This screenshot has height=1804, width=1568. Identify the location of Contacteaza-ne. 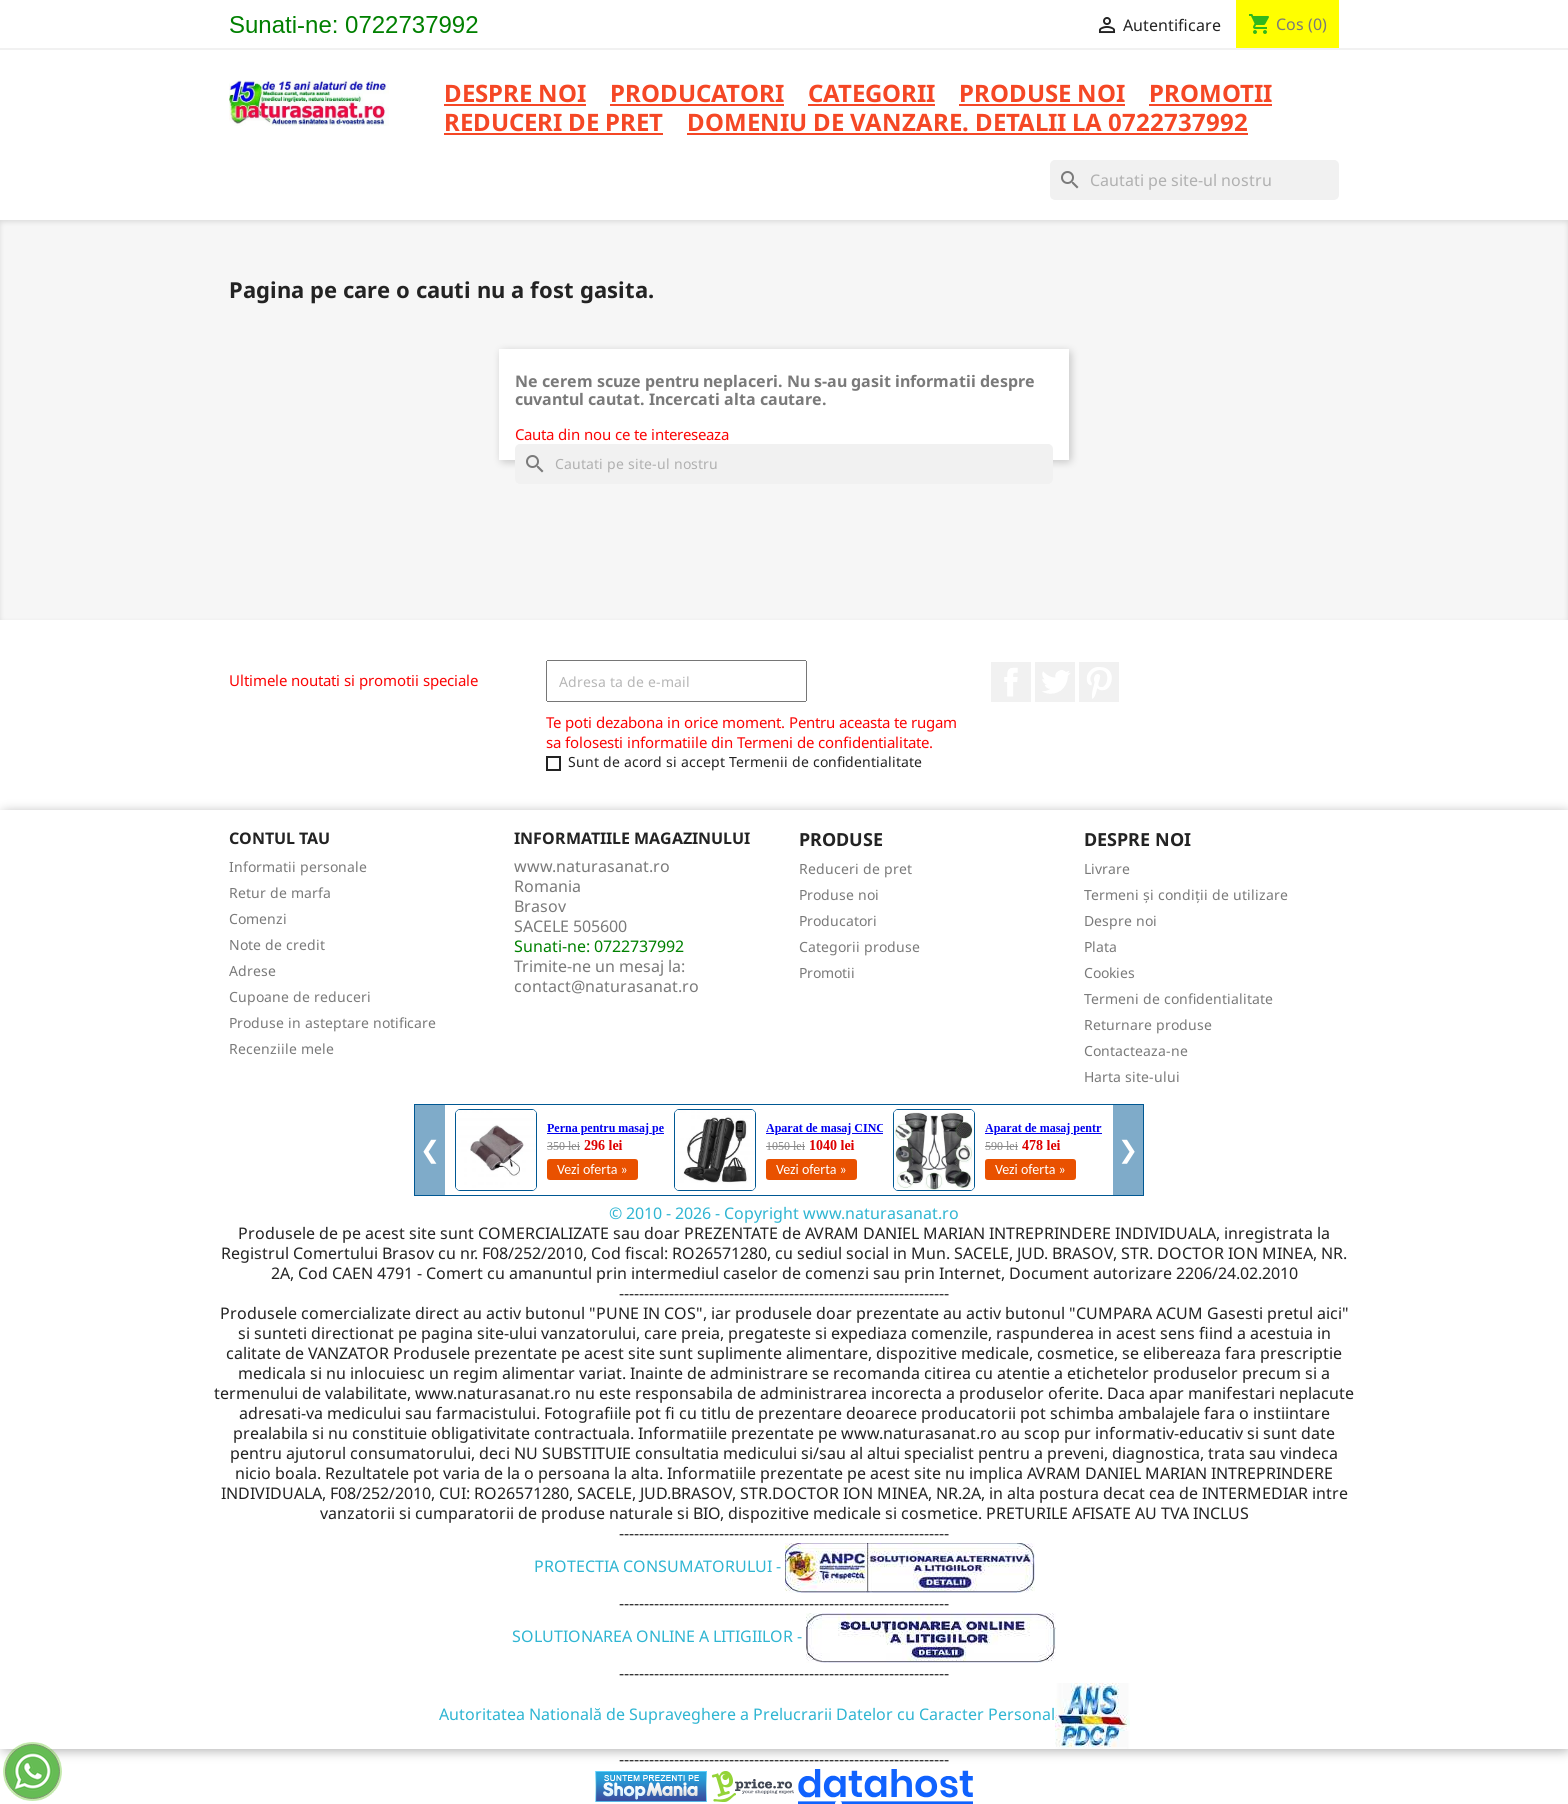
(1136, 1050).